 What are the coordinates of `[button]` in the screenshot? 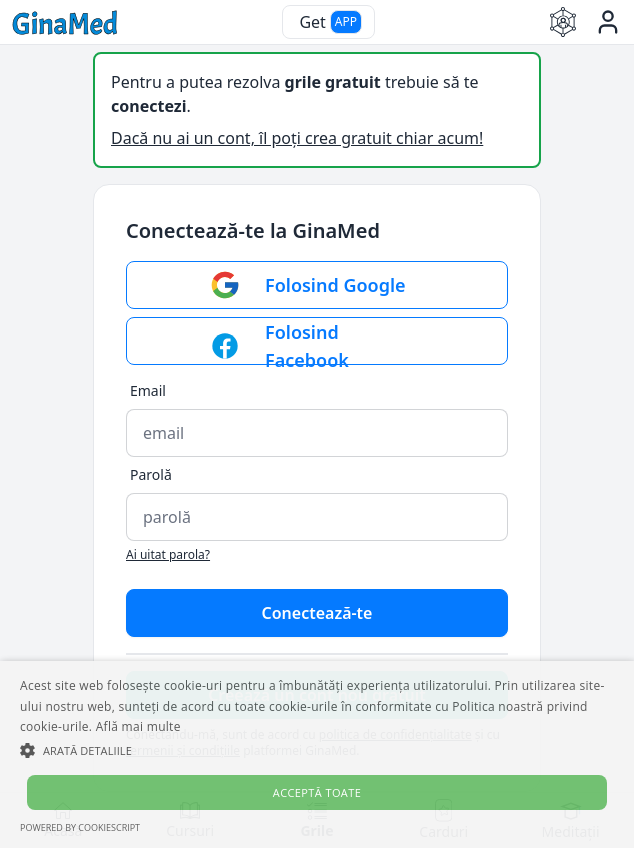 It's located at (317, 750).